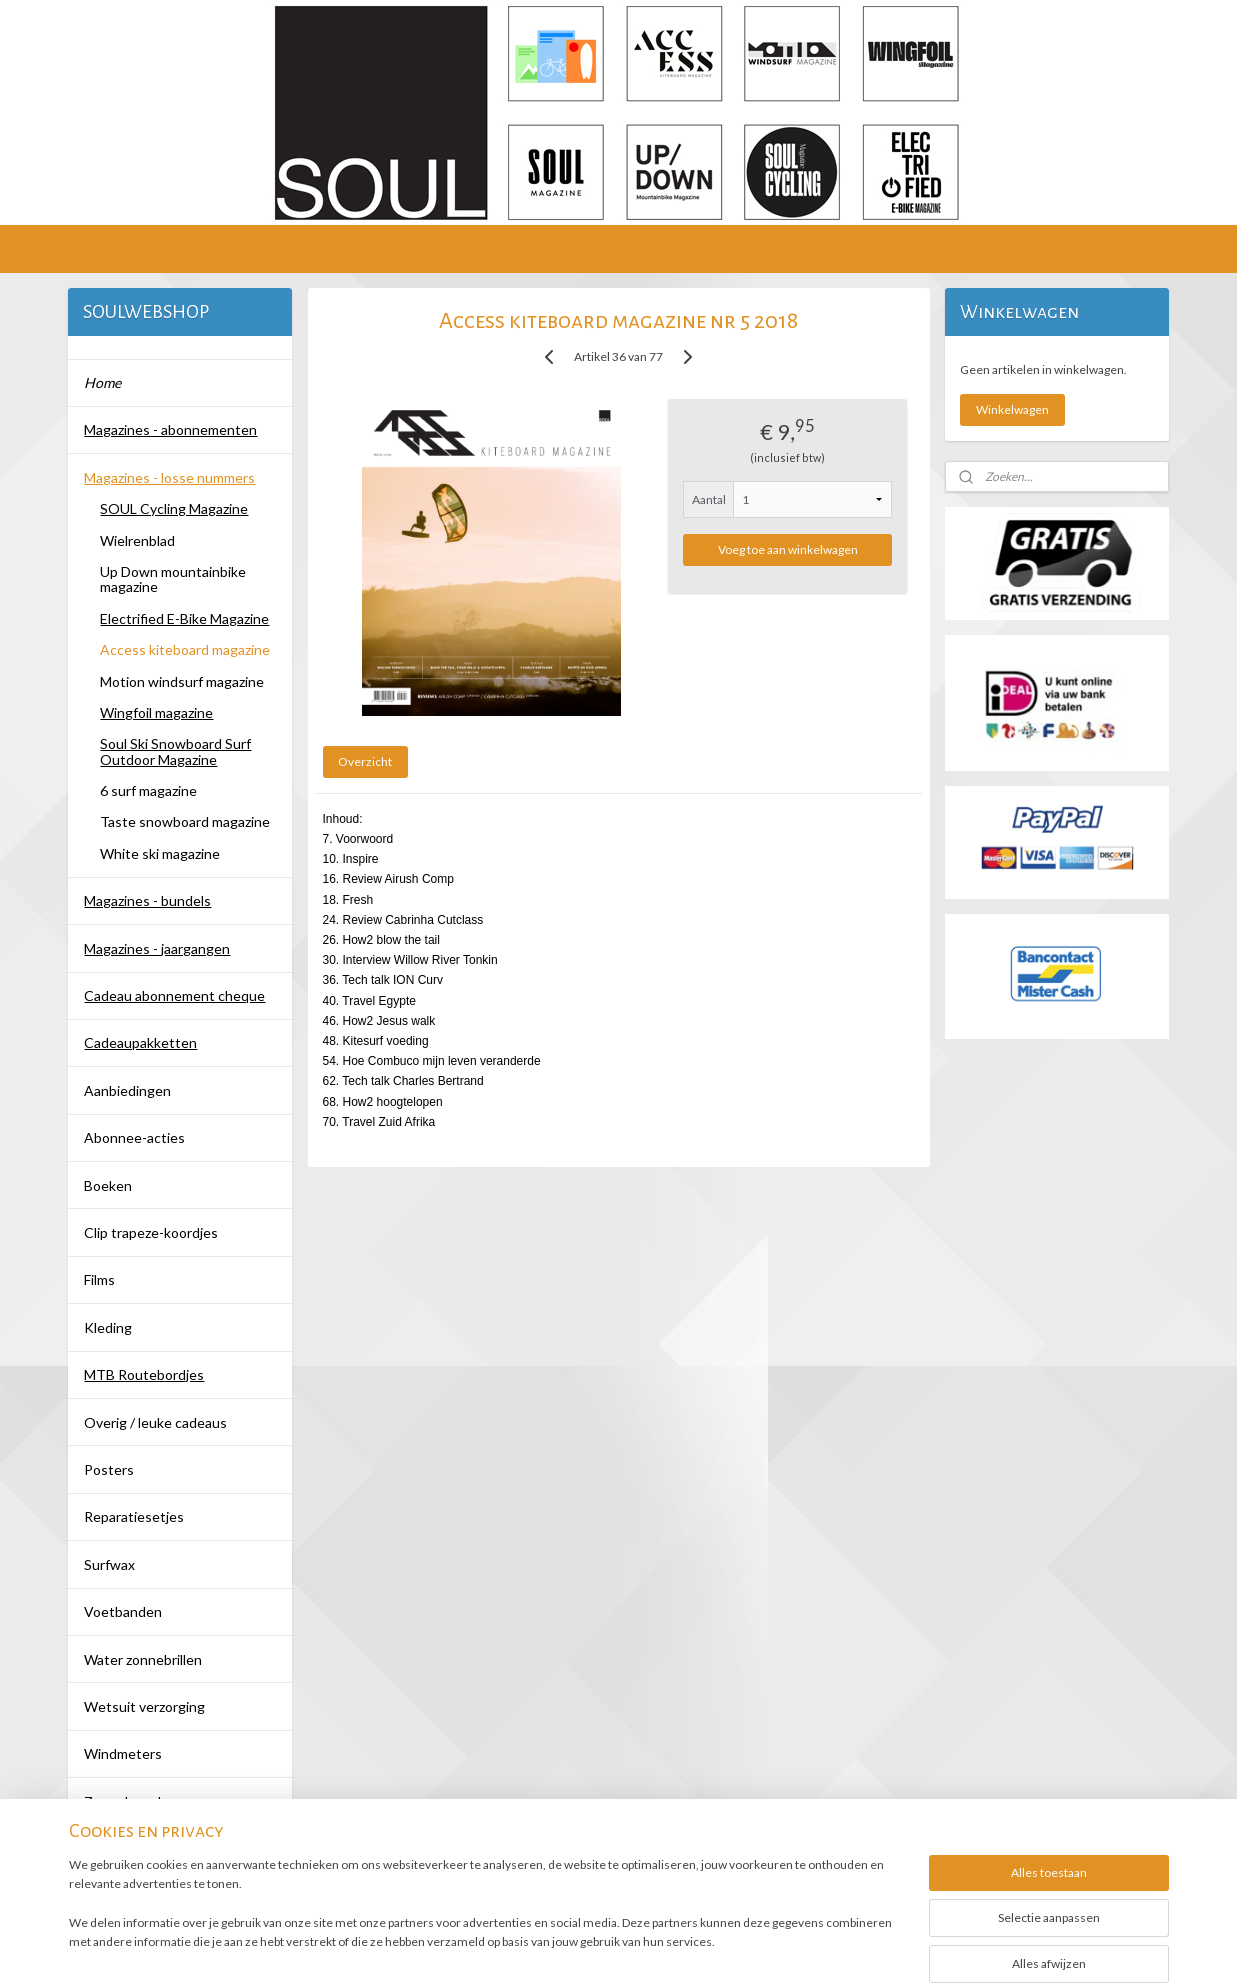  What do you see at coordinates (109, 1469) in the screenshot?
I see `Posters` at bounding box center [109, 1469].